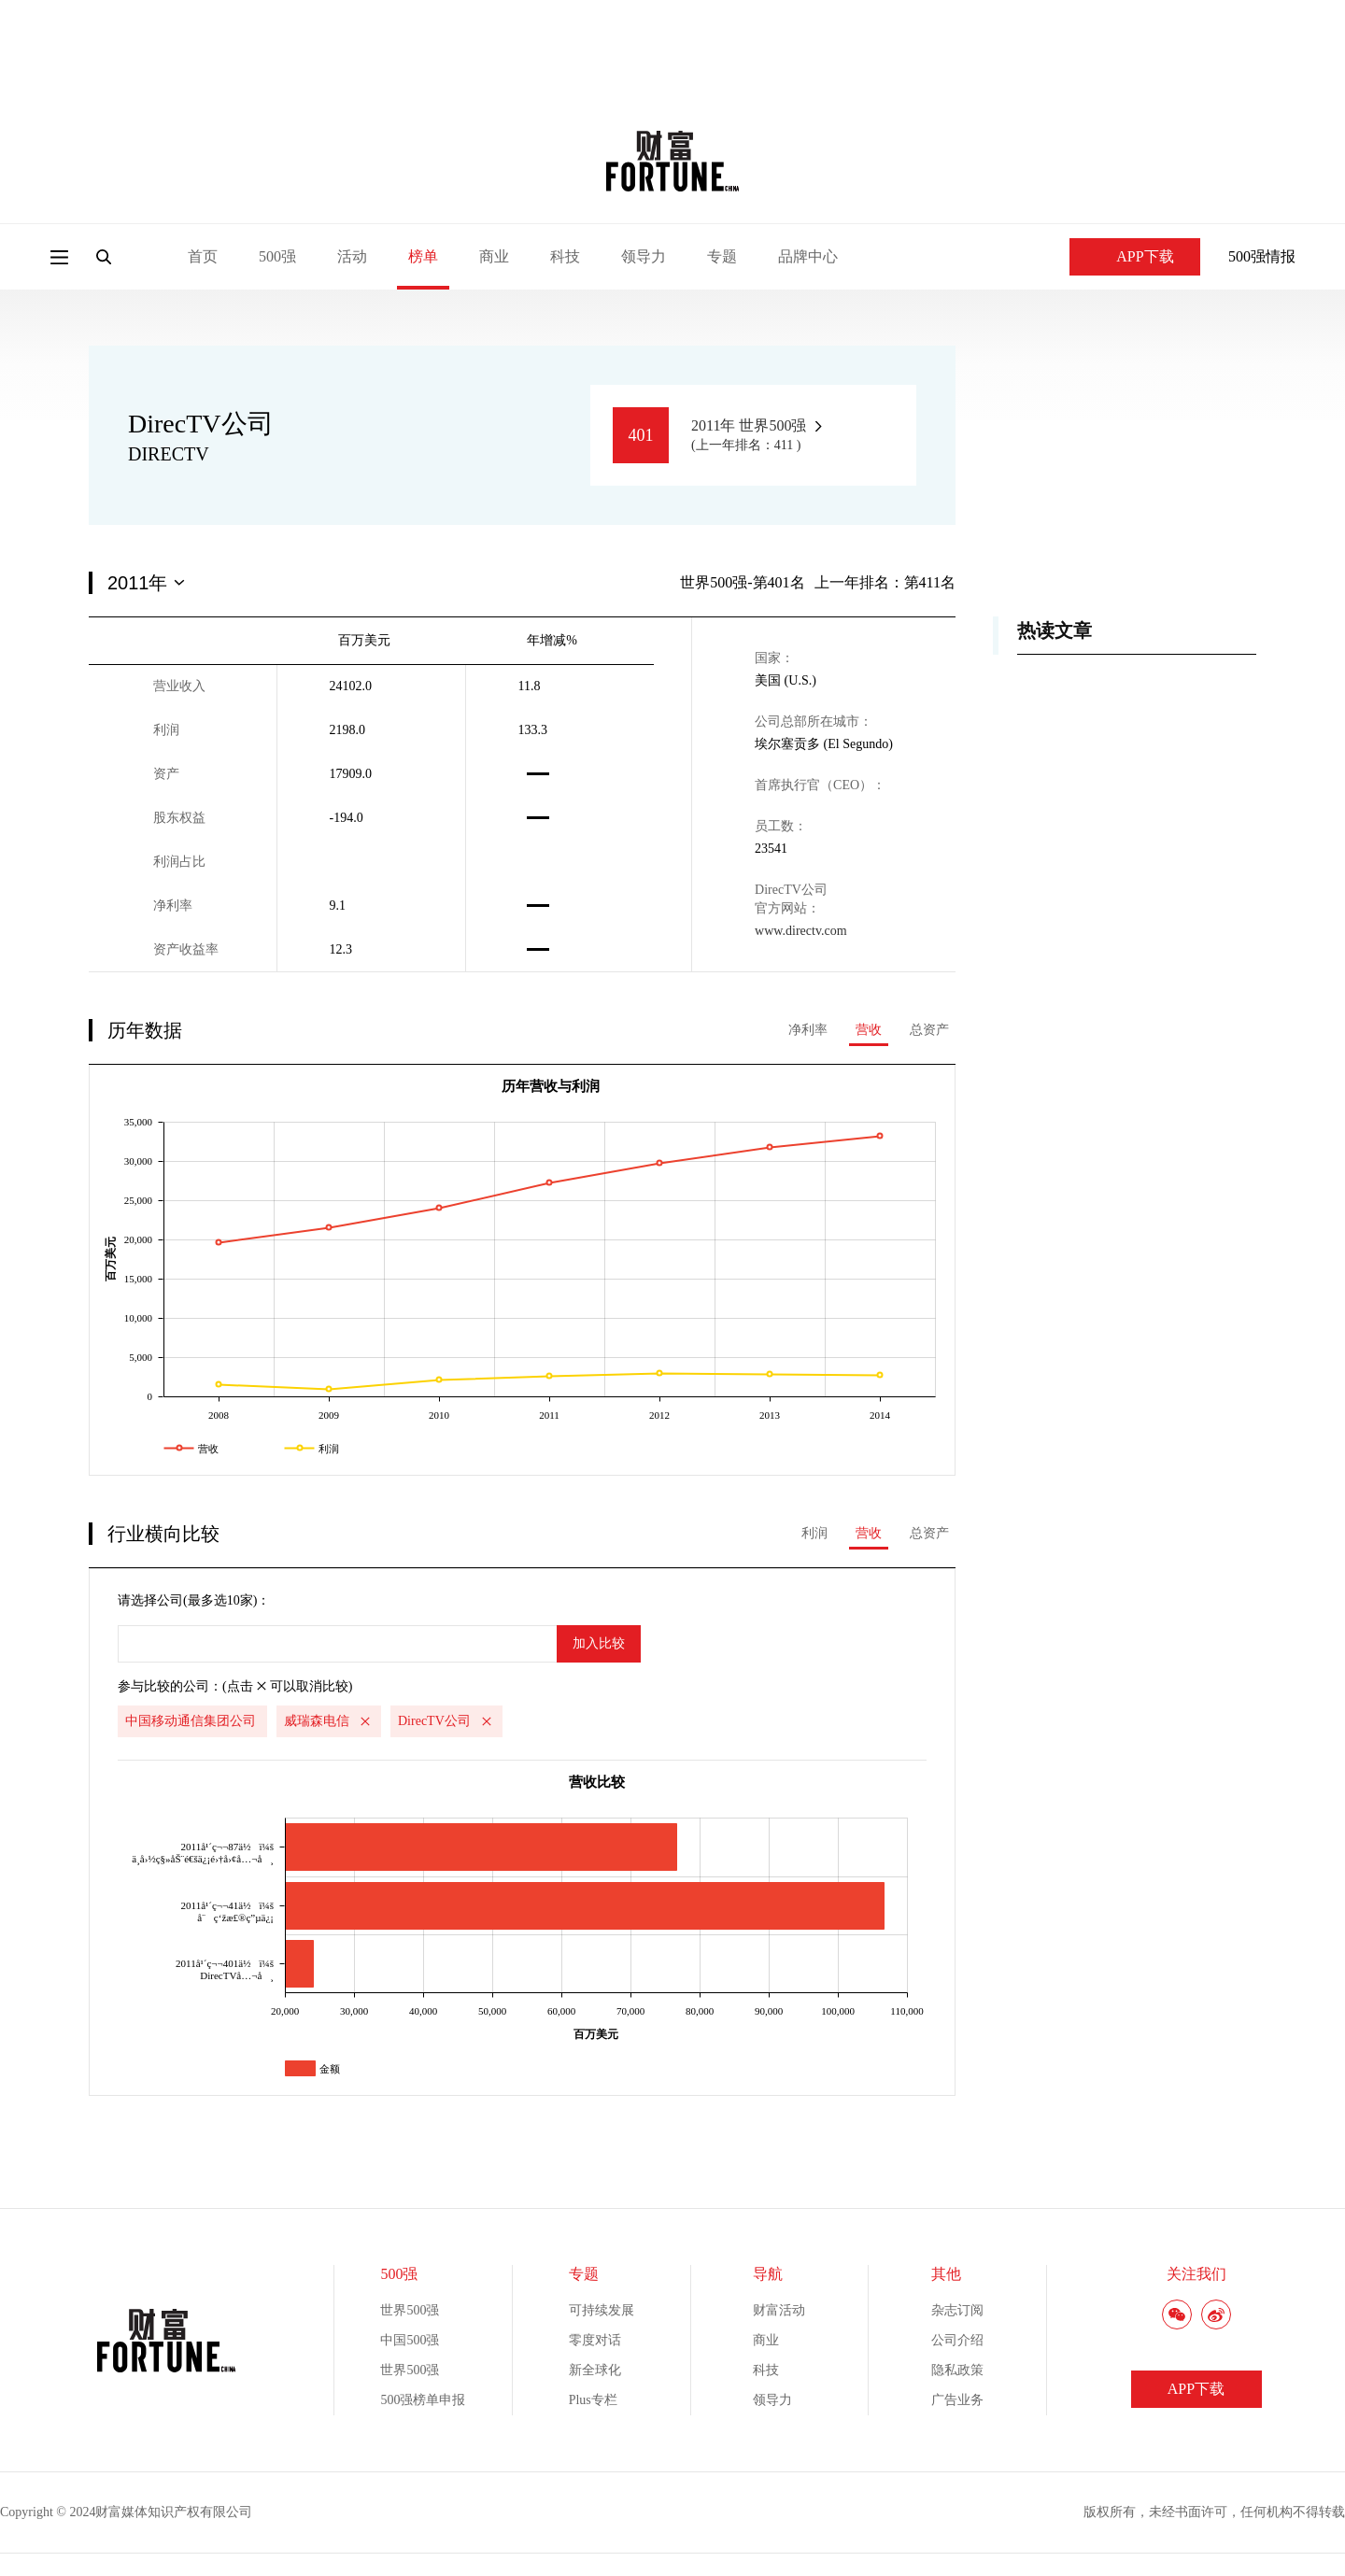  I want to click on 公司介绍, so click(957, 2340).